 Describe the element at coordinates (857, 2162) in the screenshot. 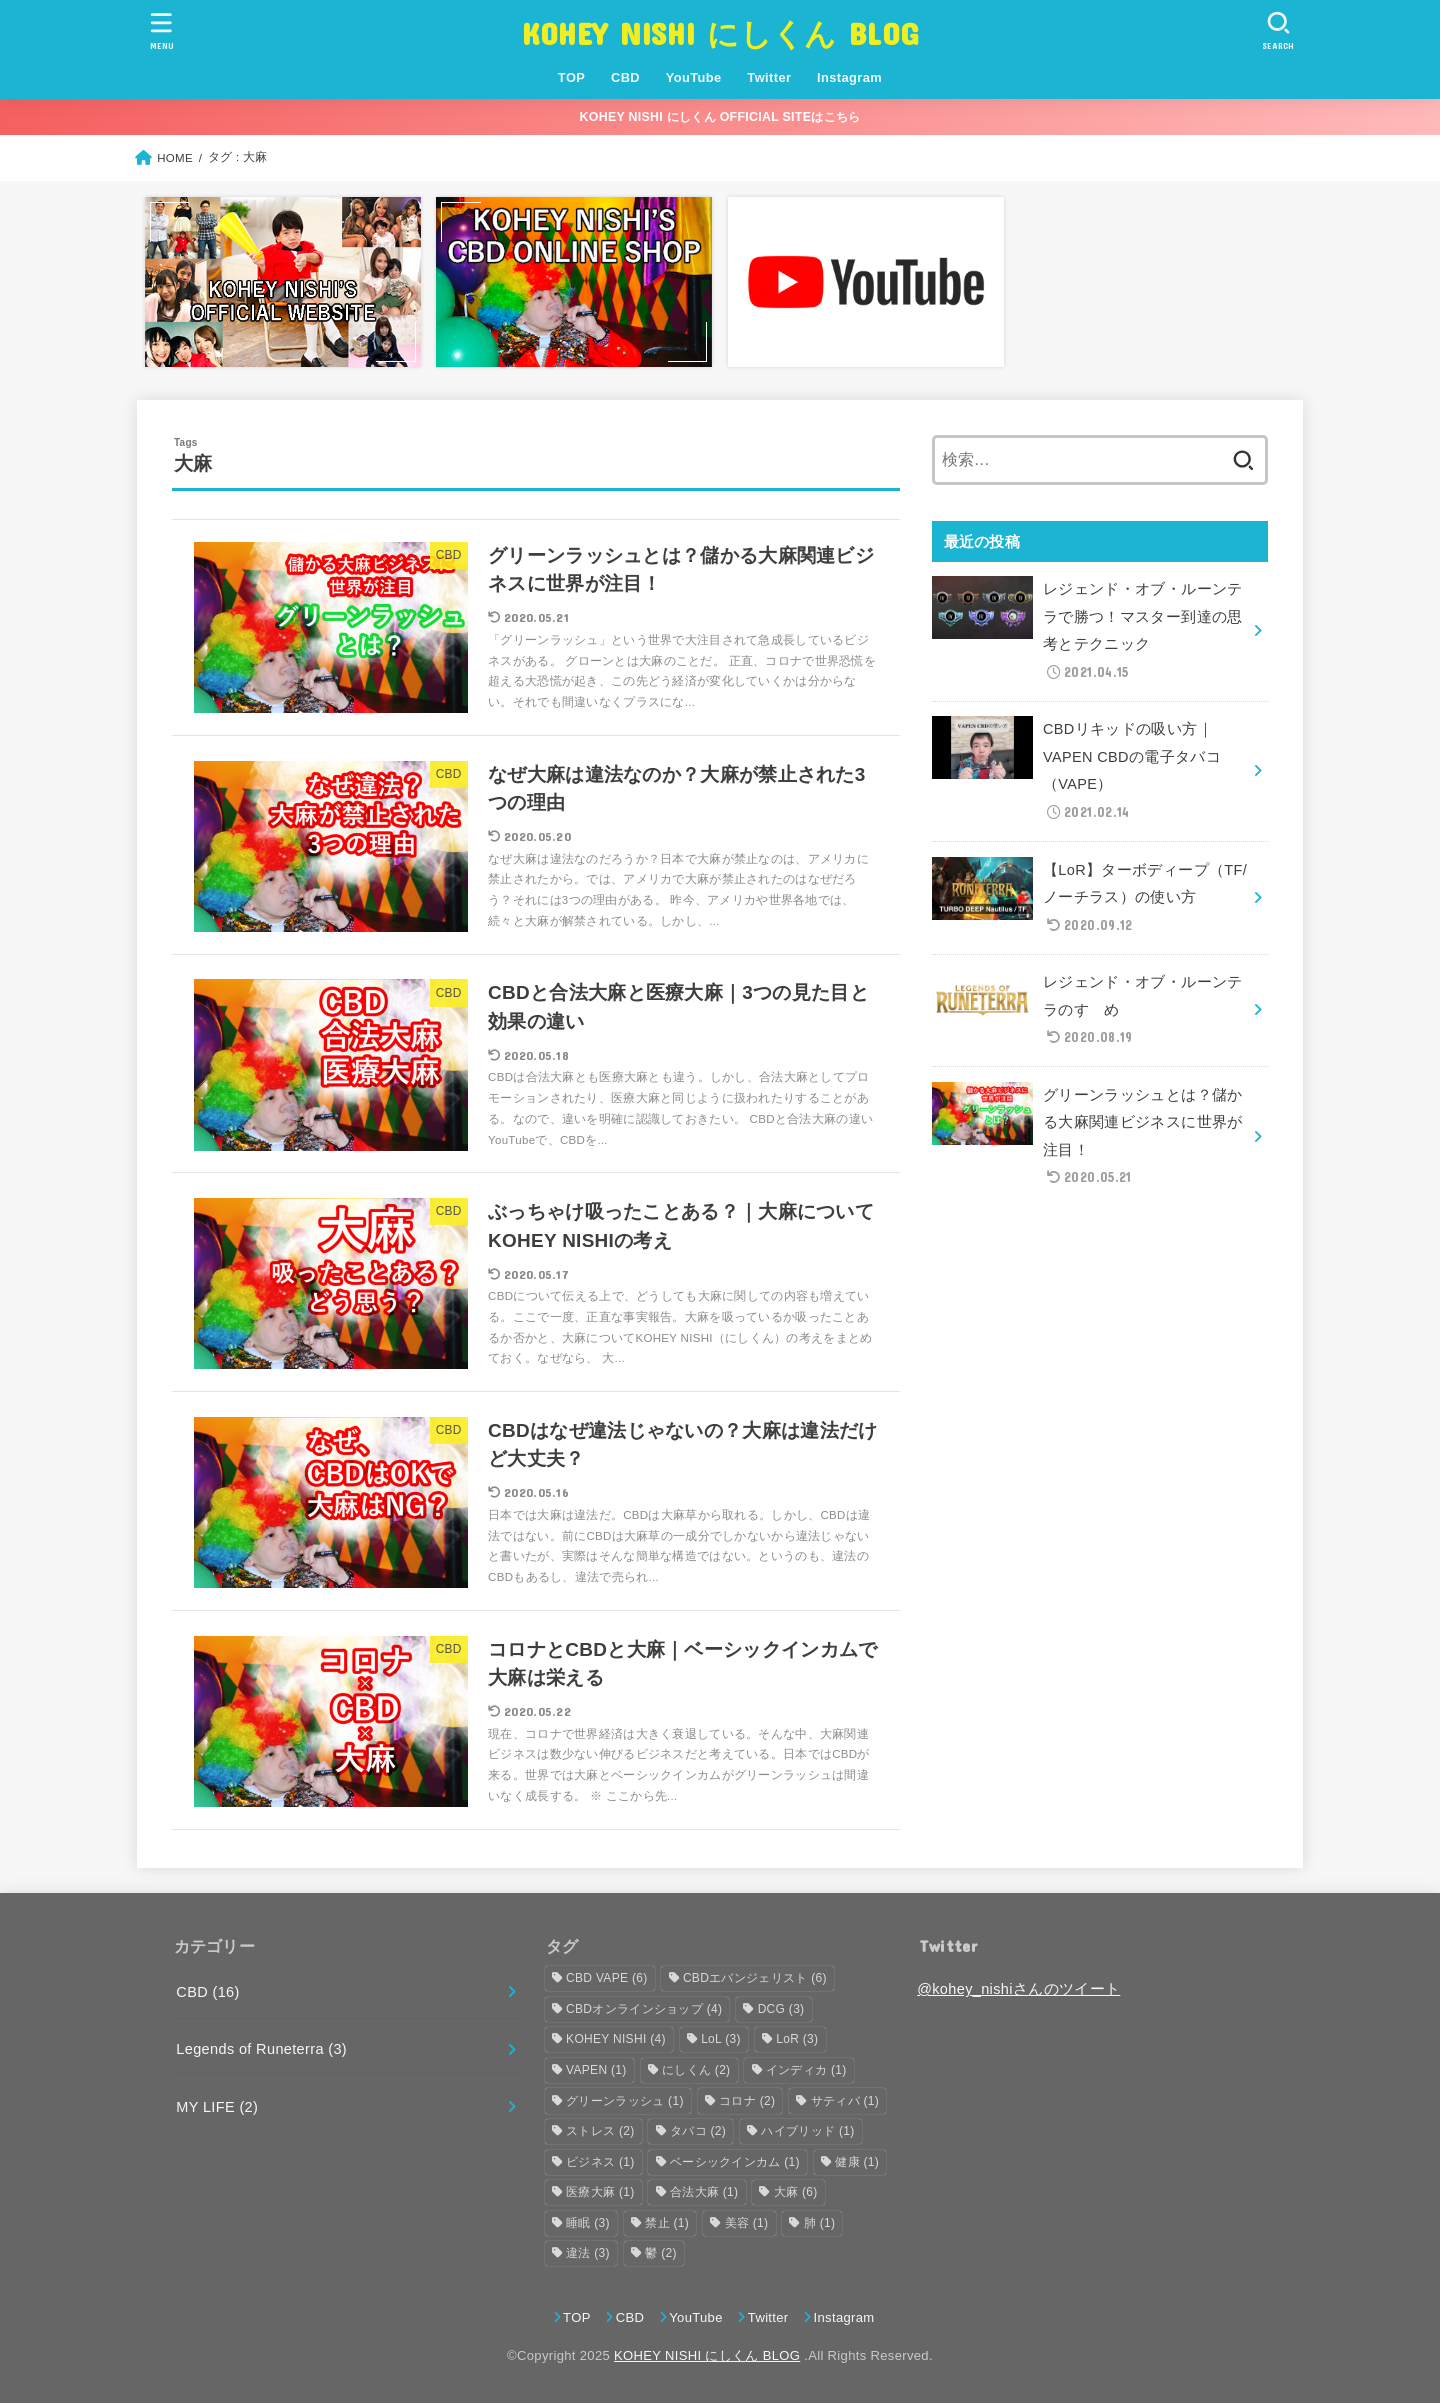

I see `健康 [健康 (1個の項目)]` at that location.